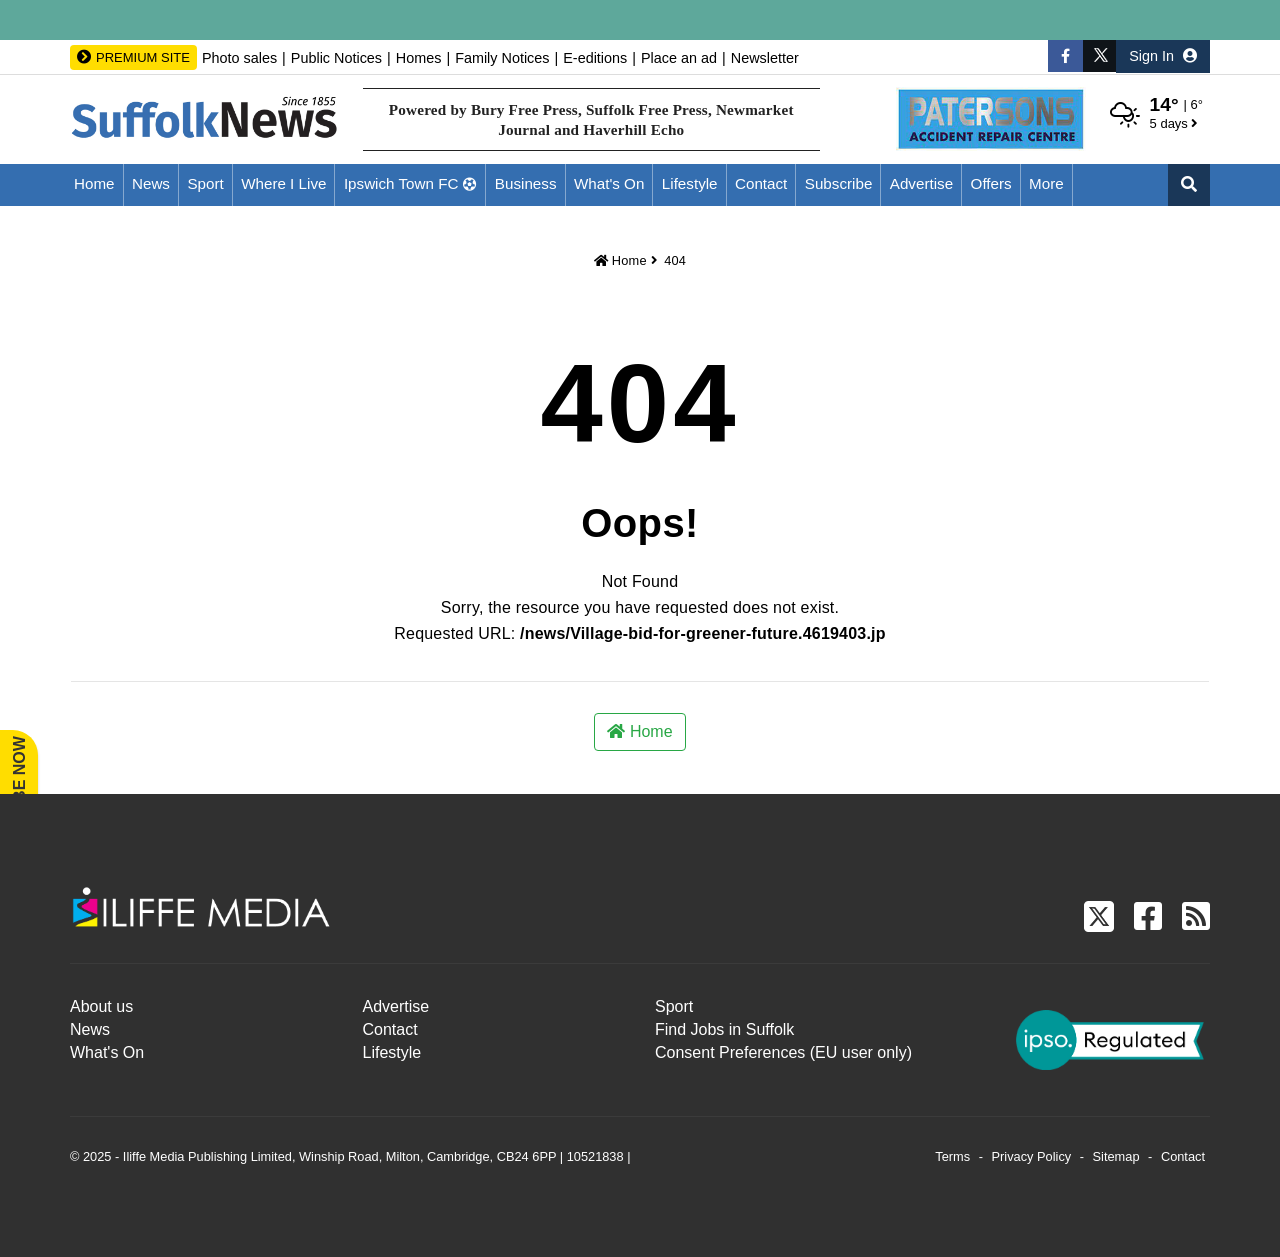  I want to click on News, so click(151, 183).